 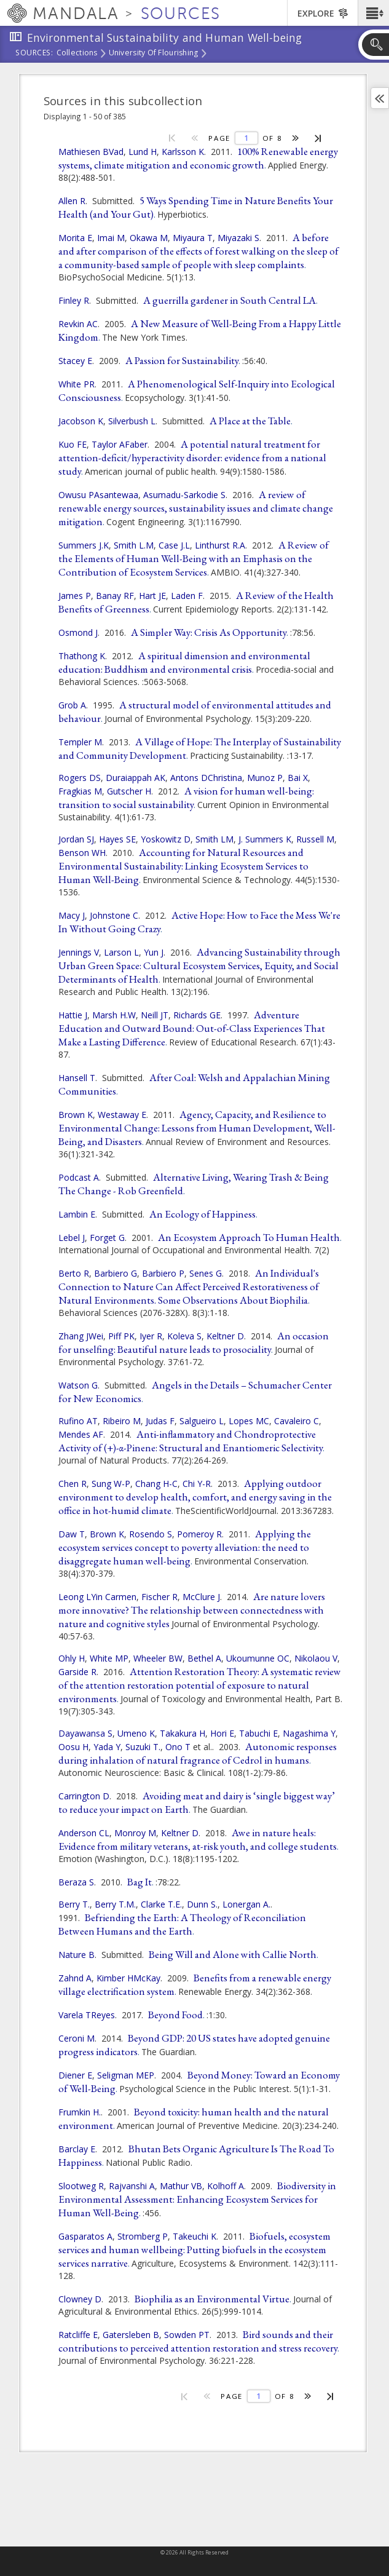 I want to click on Imai M, so click(x=111, y=238).